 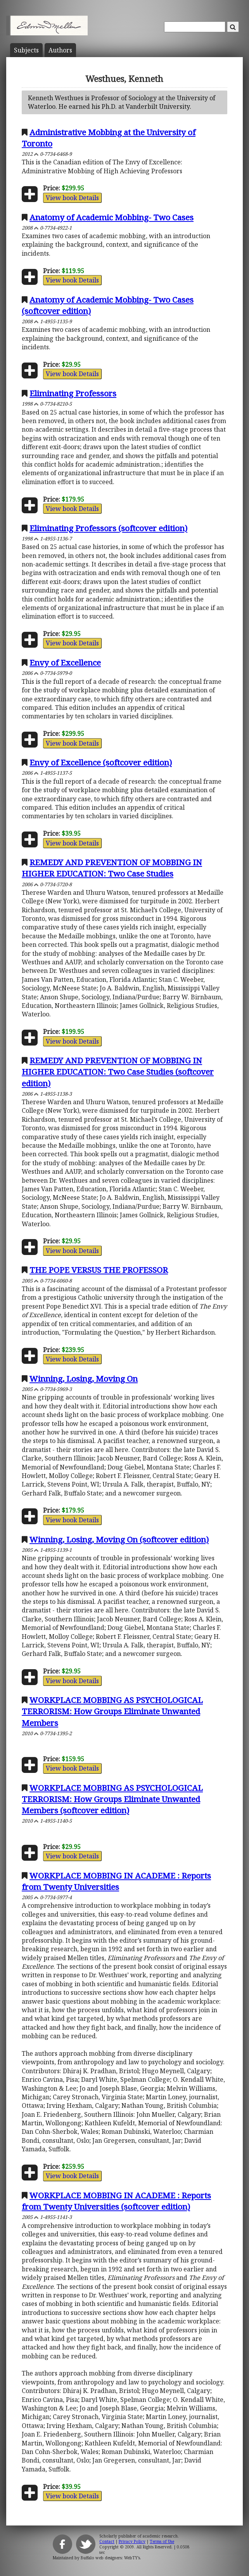 I want to click on Eliminating Professors, so click(x=72, y=393).